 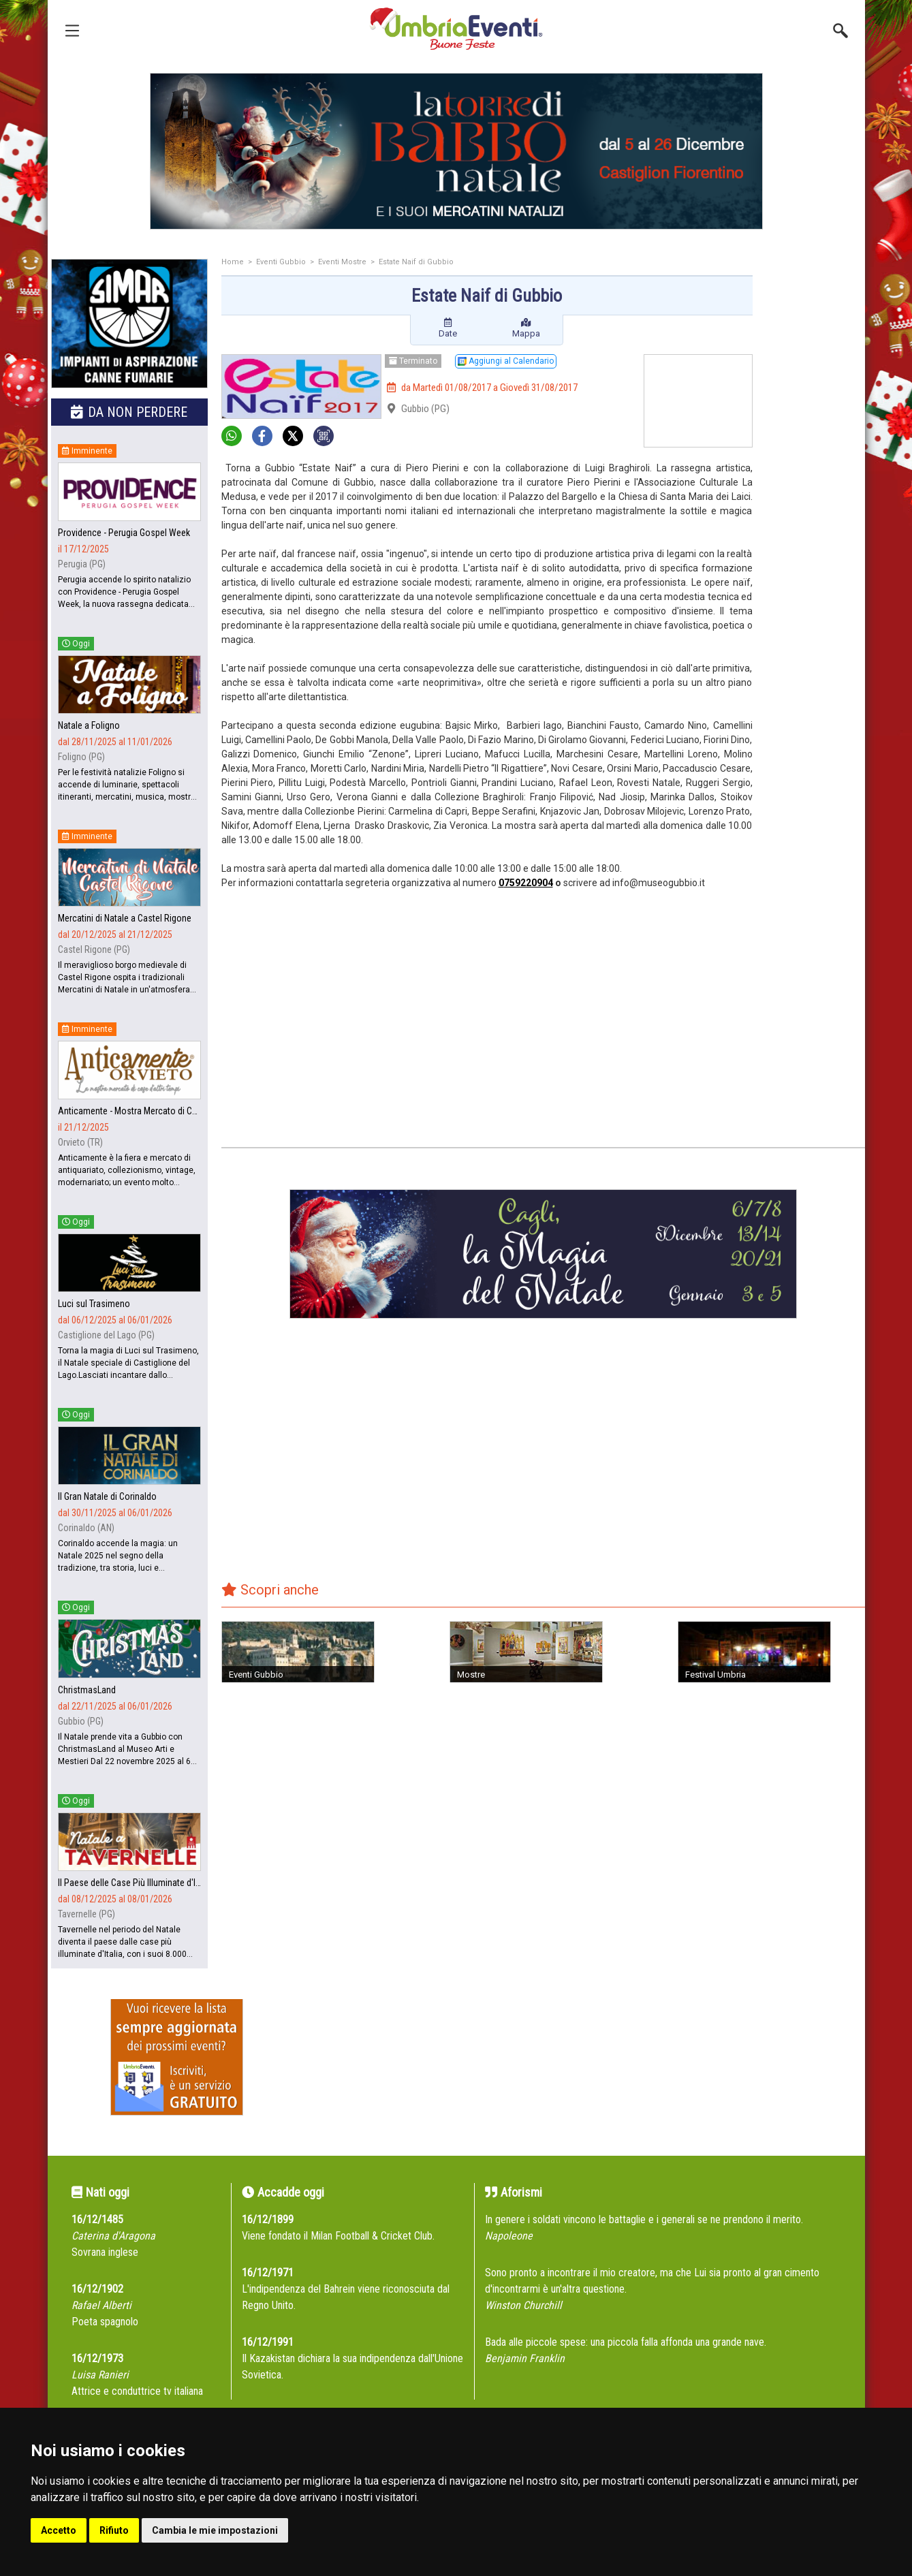 What do you see at coordinates (232, 261) in the screenshot?
I see `Home` at bounding box center [232, 261].